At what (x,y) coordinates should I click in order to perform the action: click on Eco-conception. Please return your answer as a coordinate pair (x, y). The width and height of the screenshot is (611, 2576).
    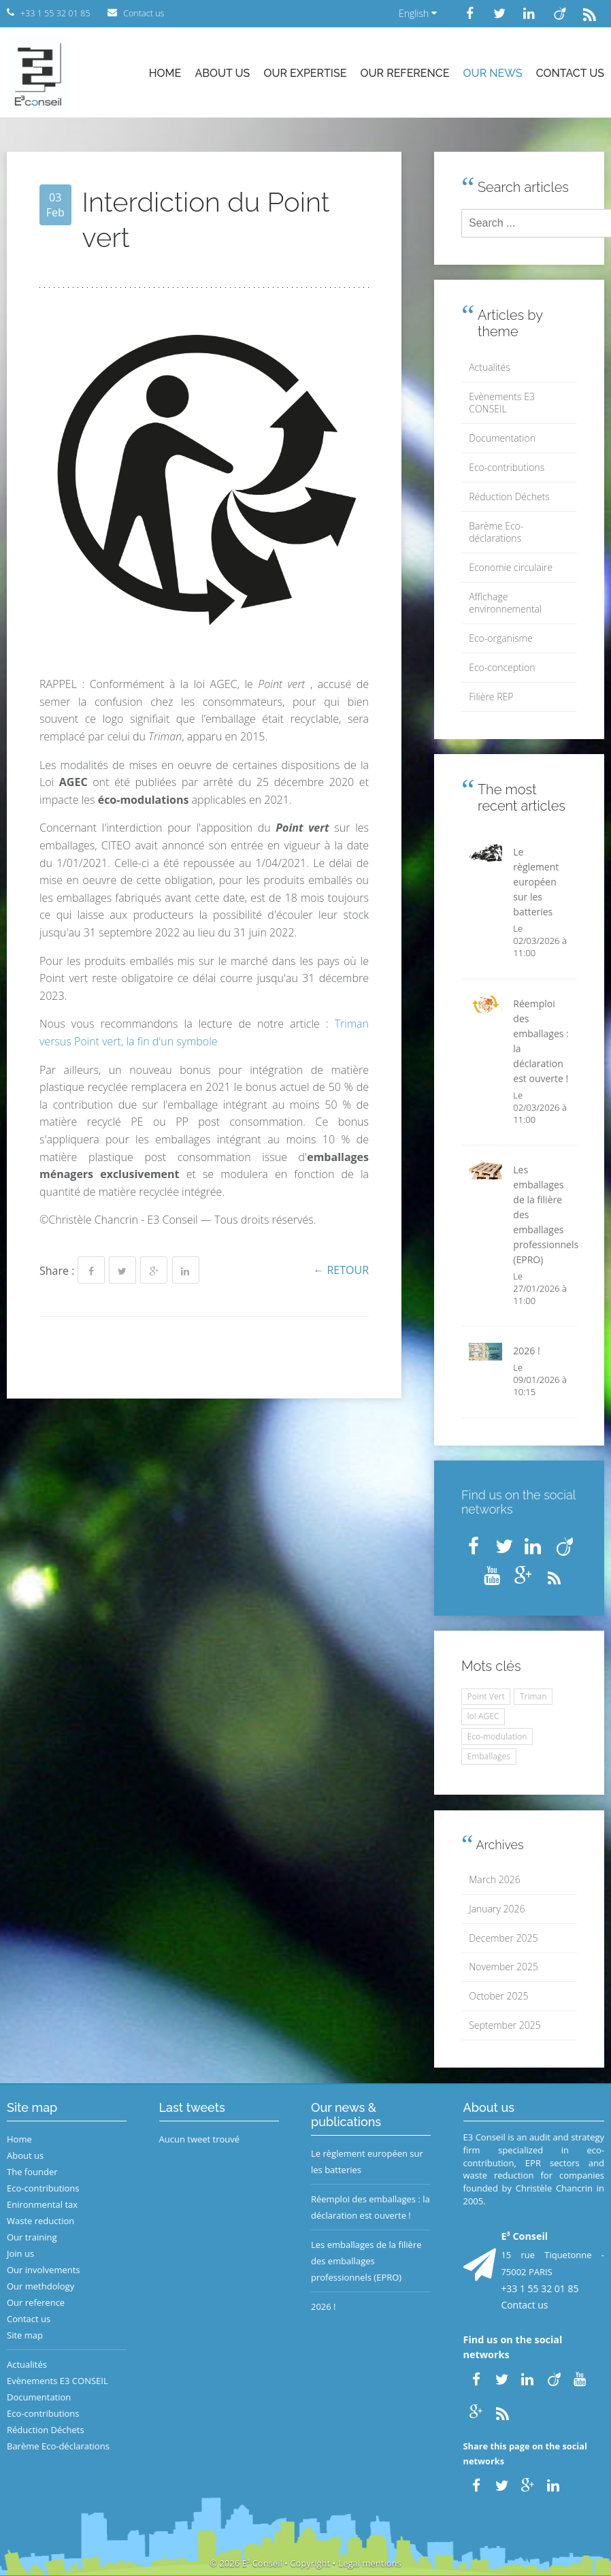
    Looking at the image, I should click on (502, 667).